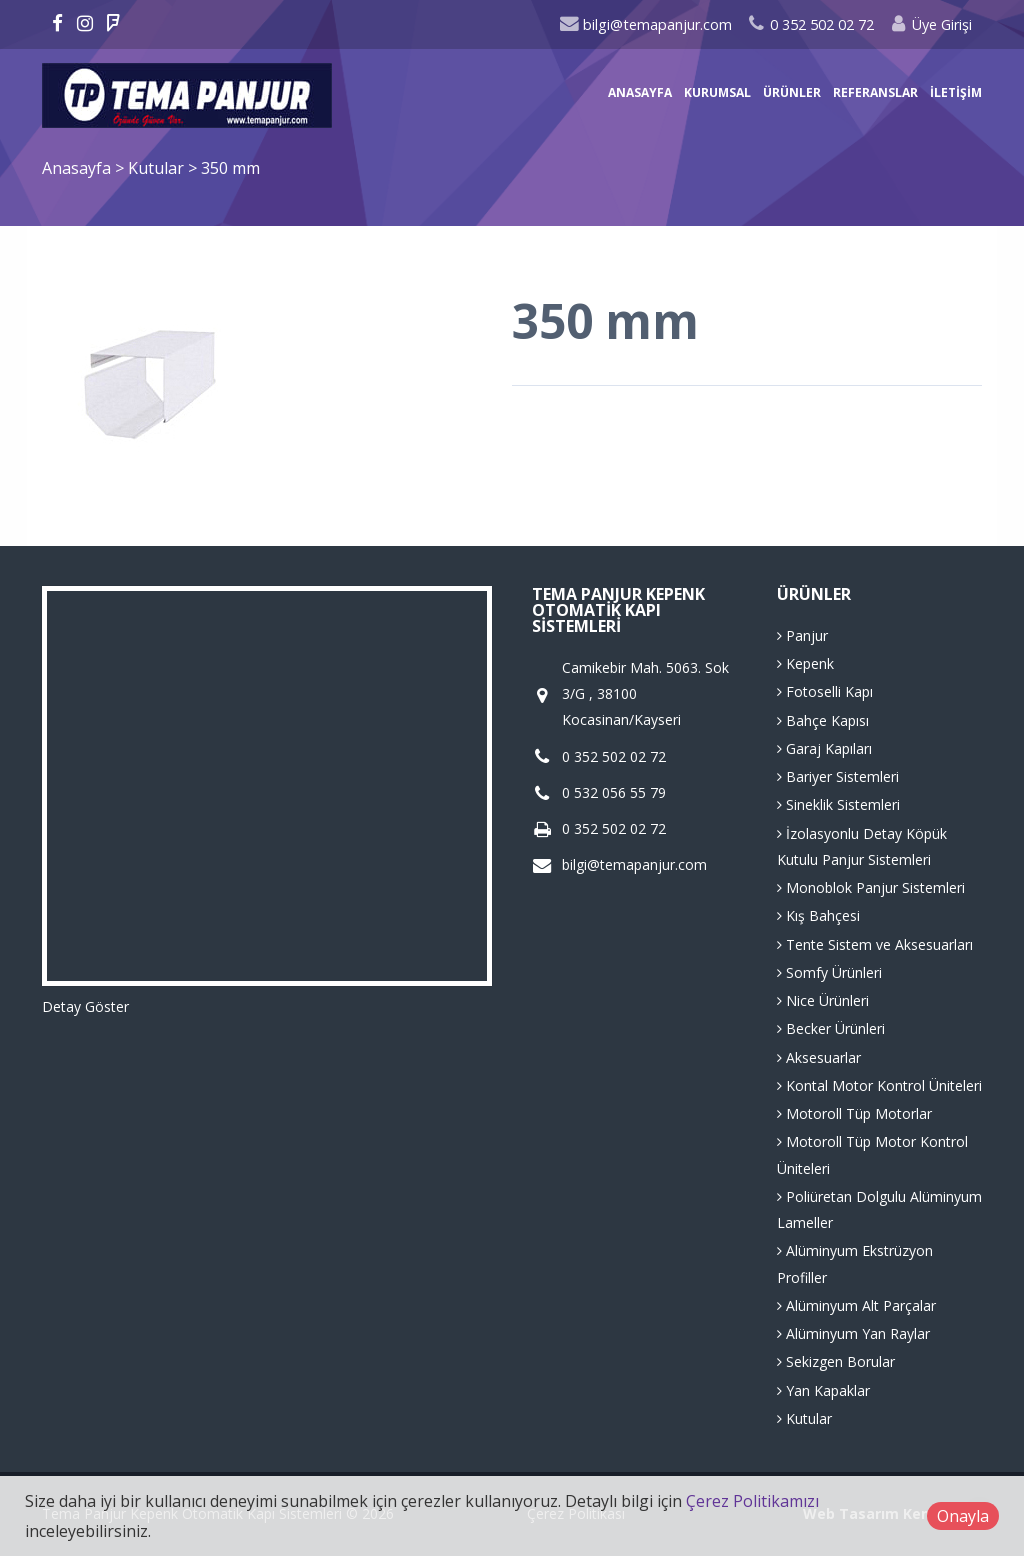  What do you see at coordinates (854, 1113) in the screenshot?
I see `Motoroll Tüp Motorlar` at bounding box center [854, 1113].